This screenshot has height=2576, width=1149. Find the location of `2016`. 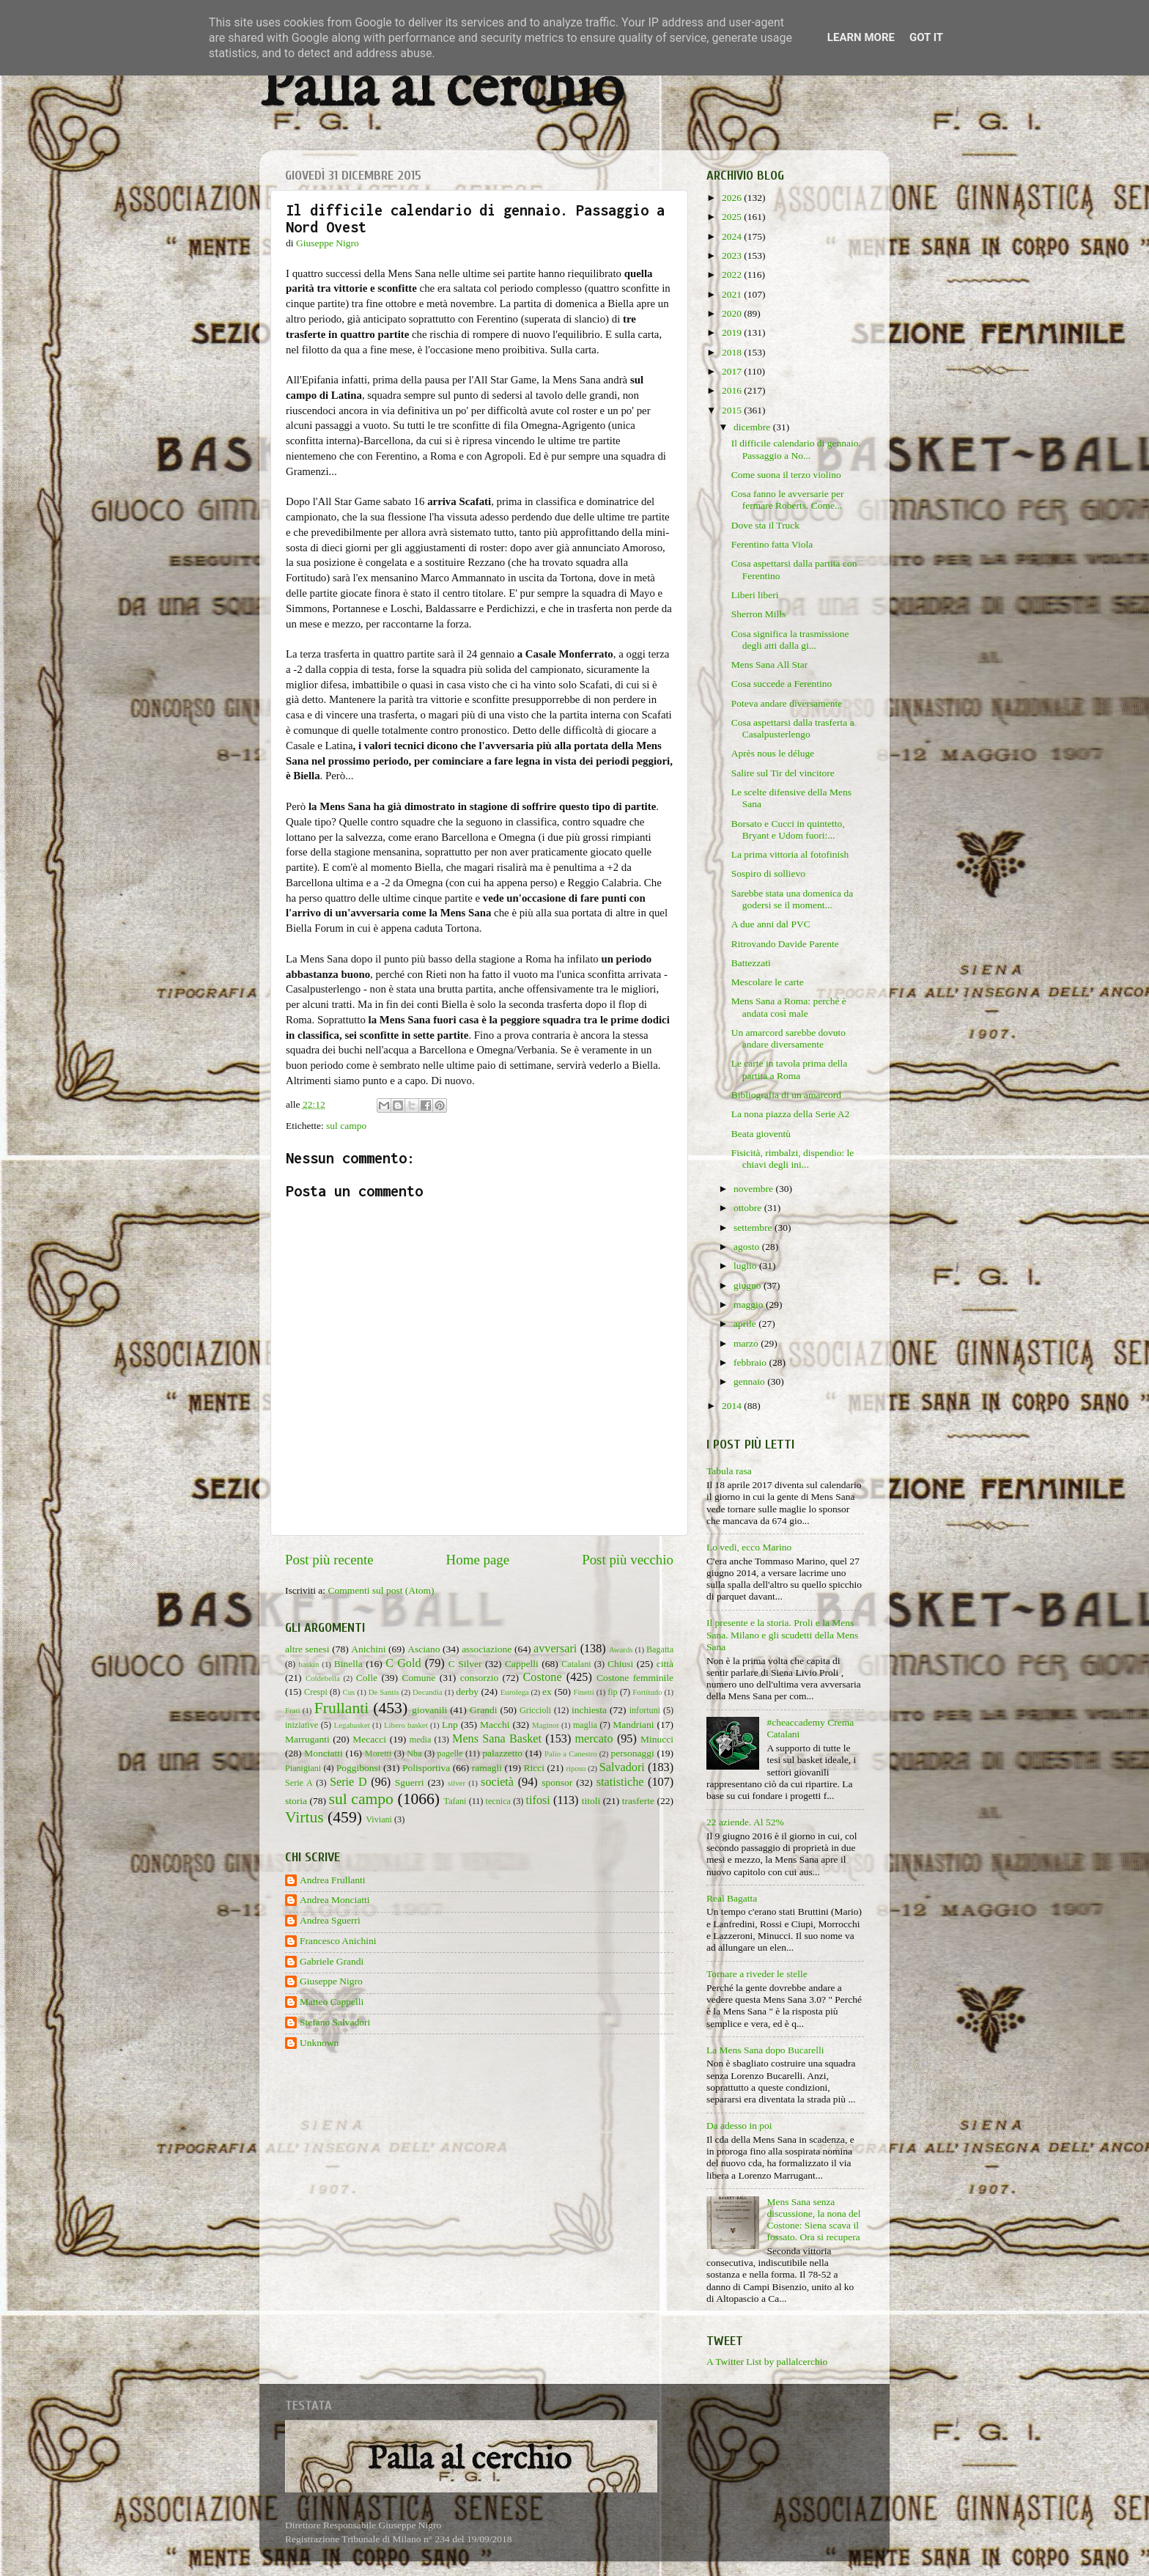

2016 is located at coordinates (733, 390).